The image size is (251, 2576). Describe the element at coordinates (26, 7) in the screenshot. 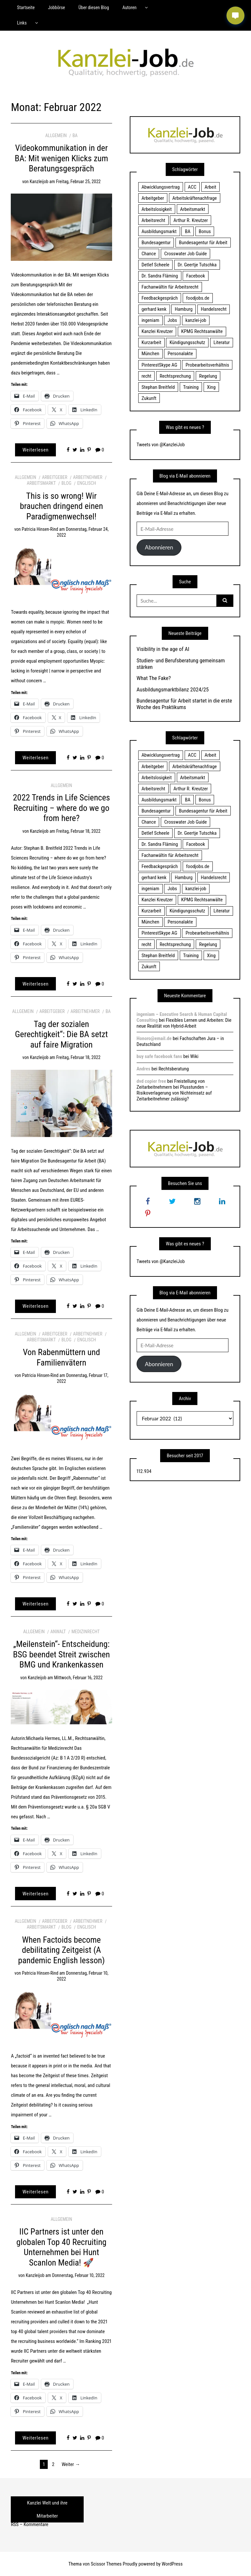

I see `Startseite` at that location.